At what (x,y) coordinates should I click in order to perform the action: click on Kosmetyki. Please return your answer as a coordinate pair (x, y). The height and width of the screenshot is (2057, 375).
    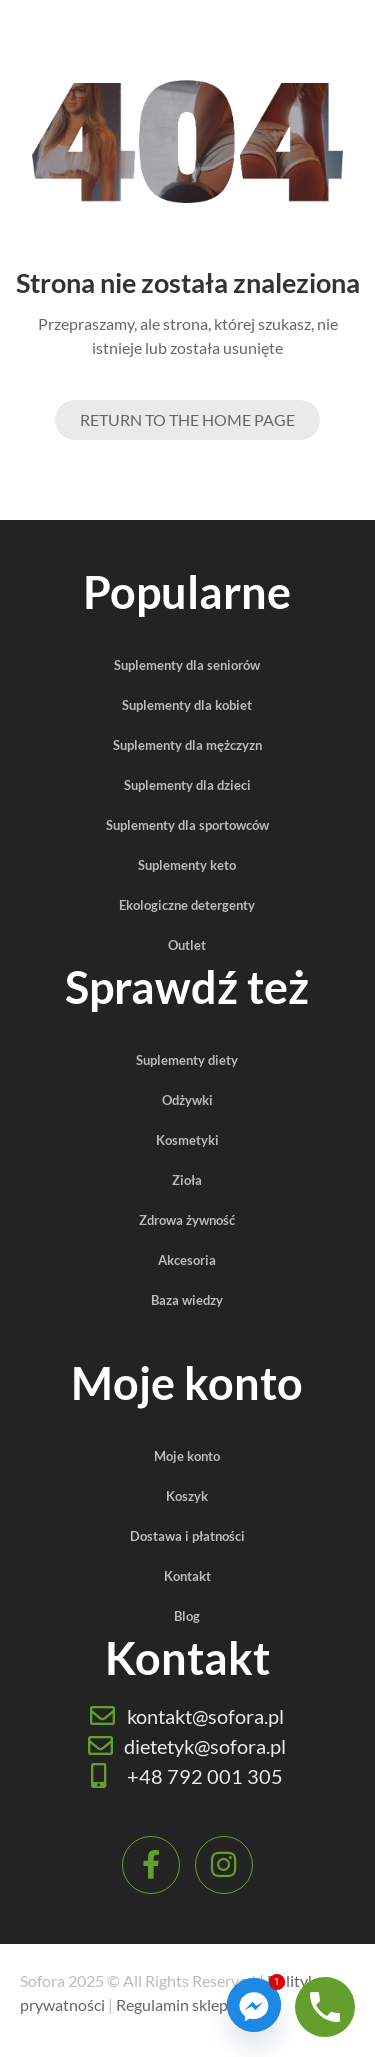
    Looking at the image, I should click on (187, 1140).